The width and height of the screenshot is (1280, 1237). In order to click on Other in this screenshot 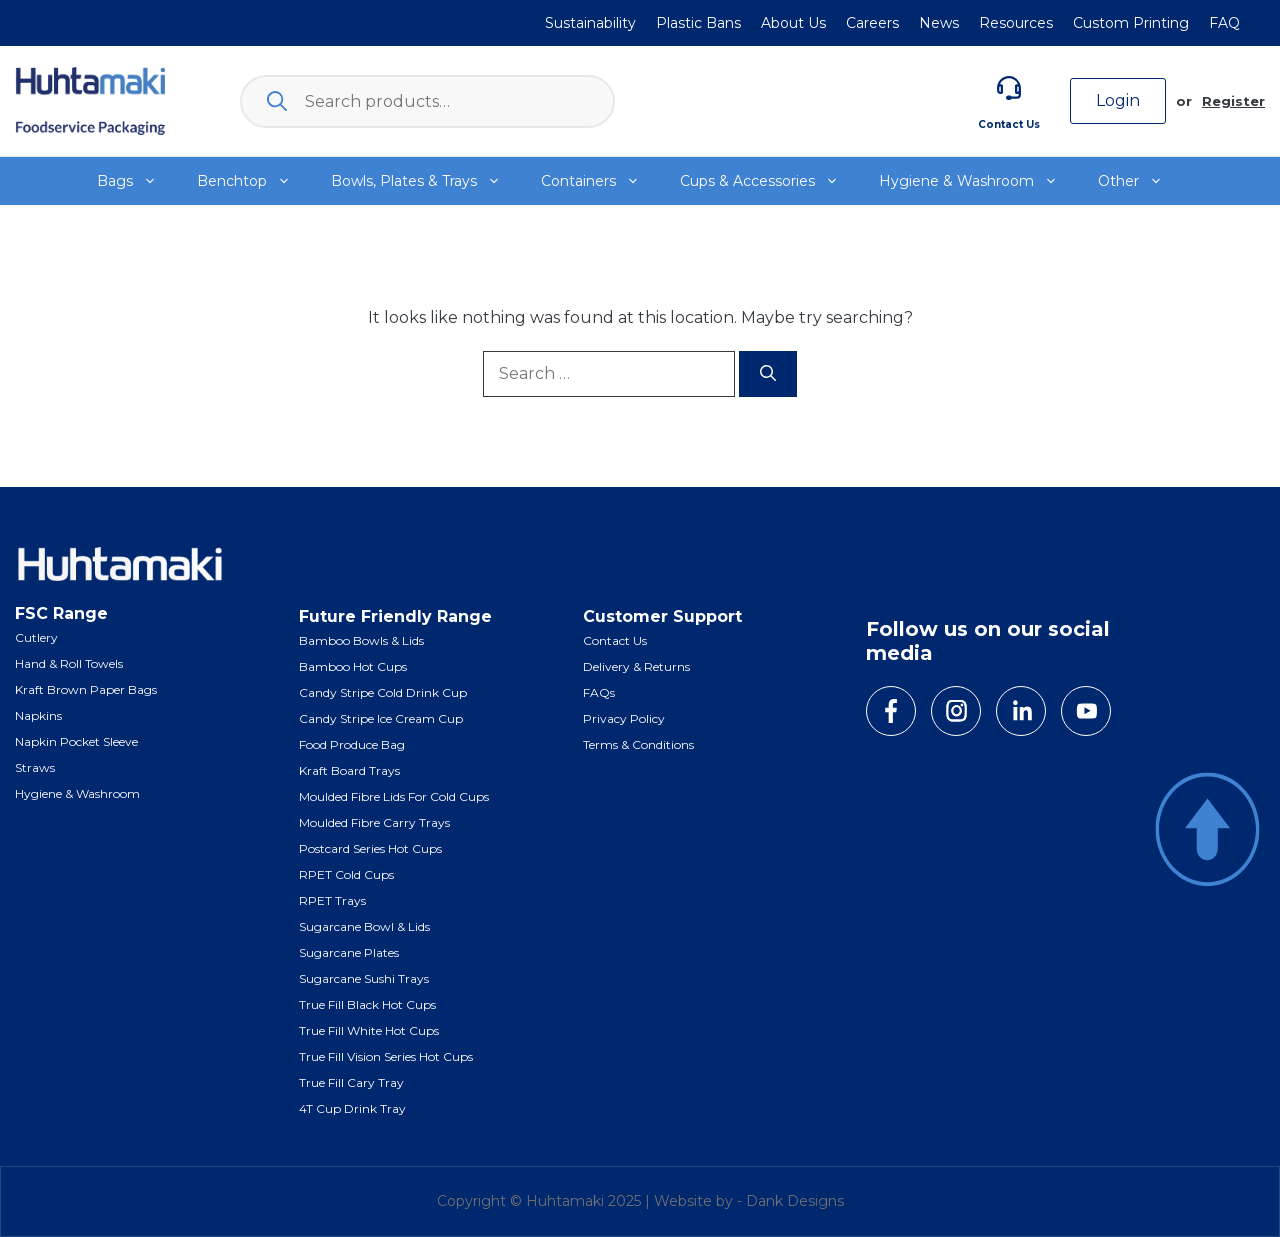, I will do `click(1140, 181)`.